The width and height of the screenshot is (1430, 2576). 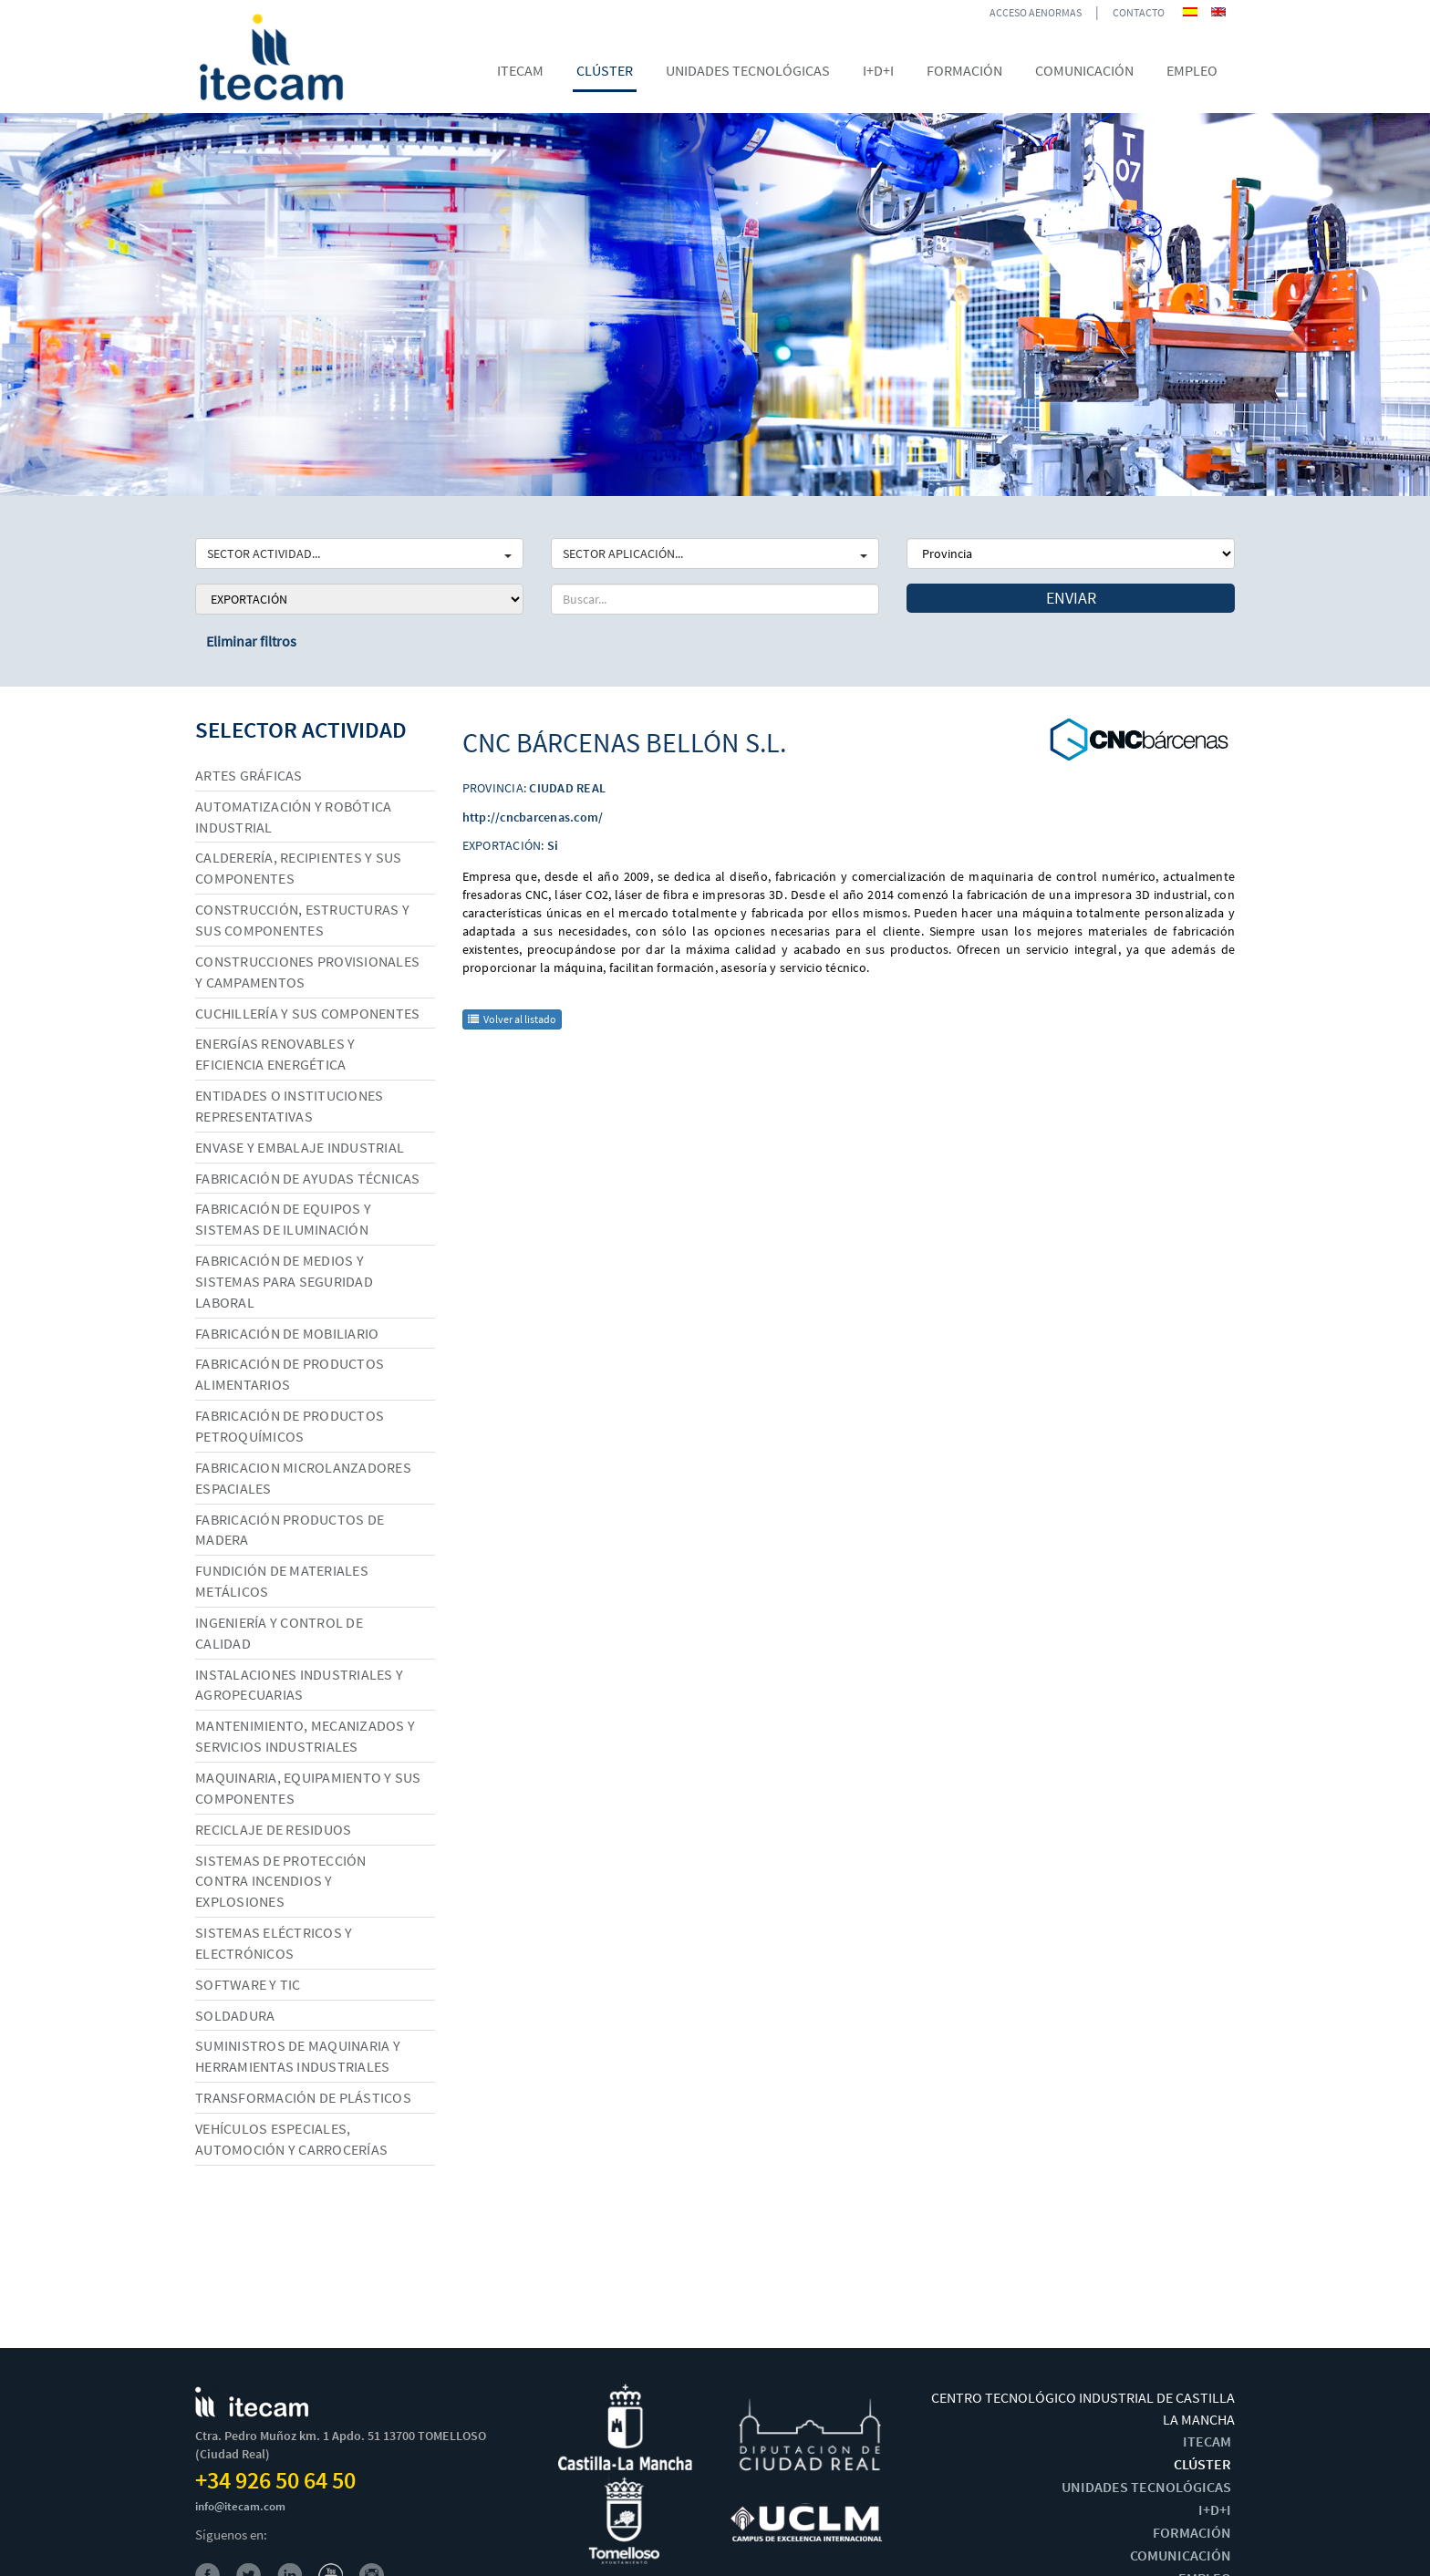 What do you see at coordinates (533, 817) in the screenshot?
I see `http://cncbarcenas.com/` at bounding box center [533, 817].